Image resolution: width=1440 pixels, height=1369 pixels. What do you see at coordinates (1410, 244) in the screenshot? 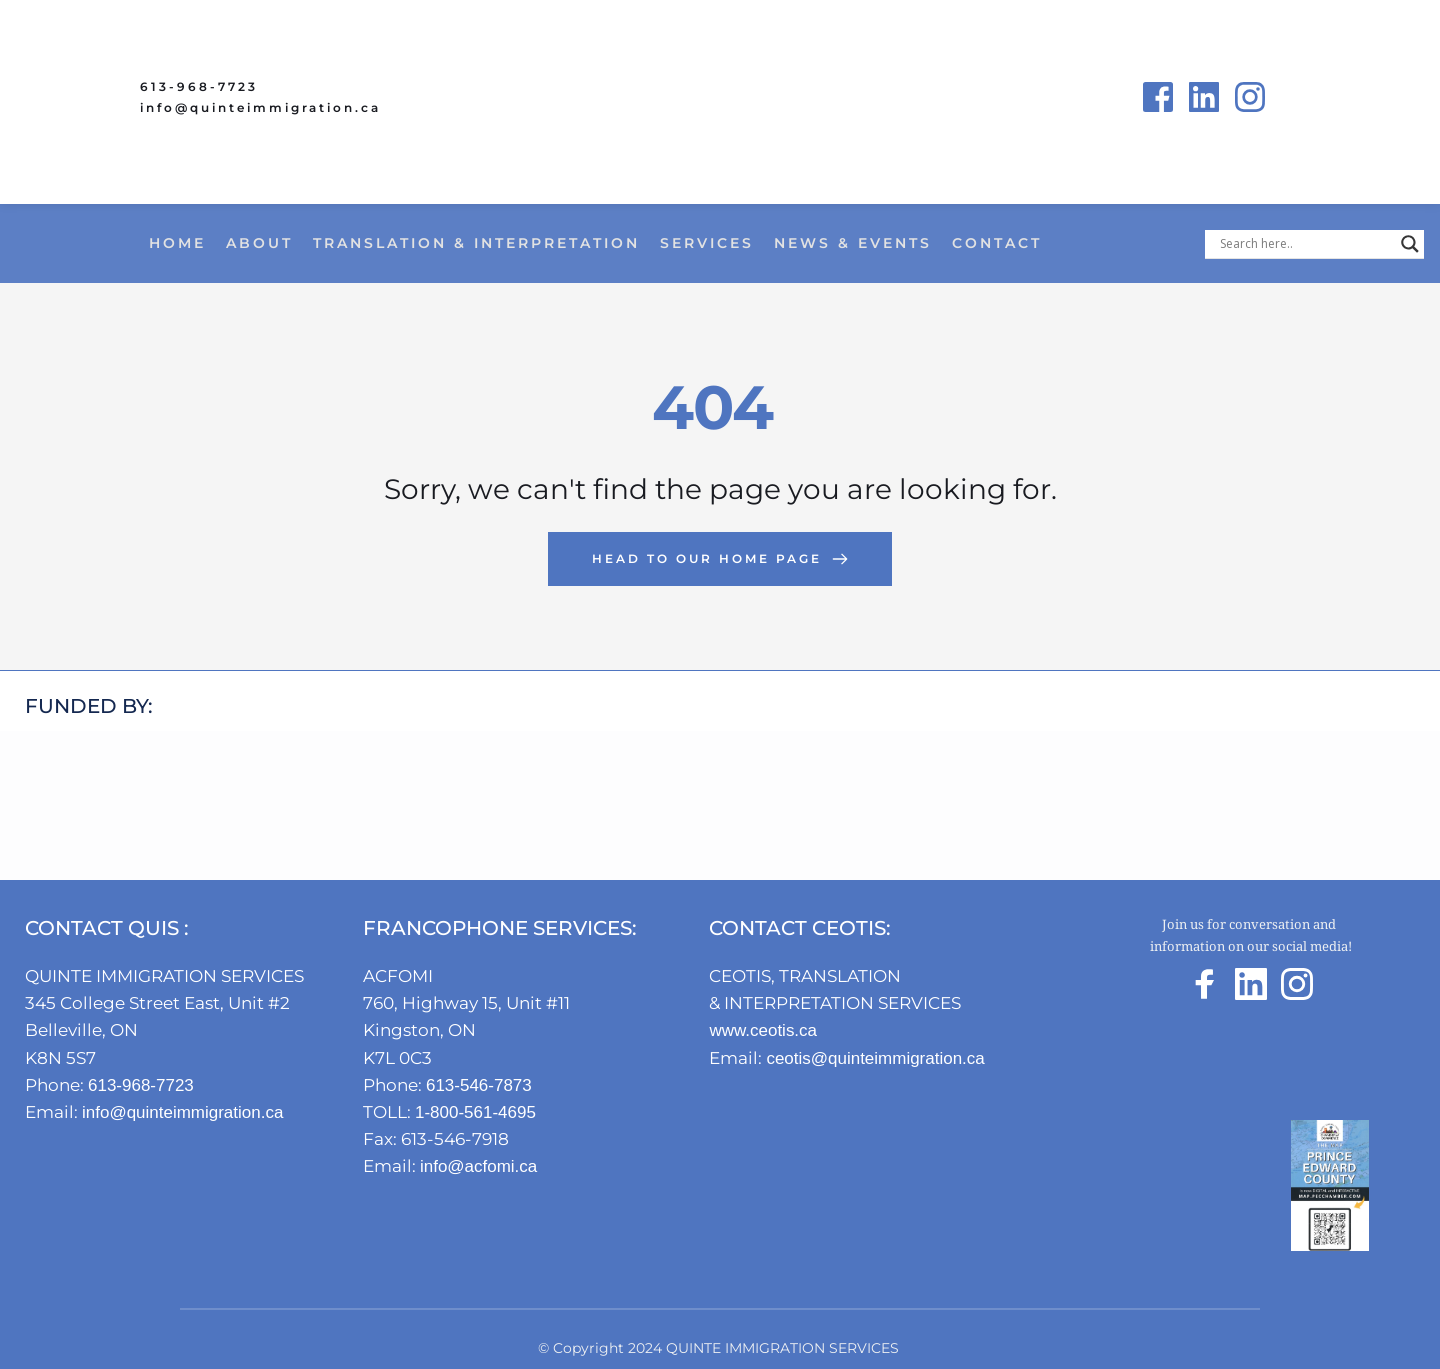
I see `[Search magnifier button]` at bounding box center [1410, 244].